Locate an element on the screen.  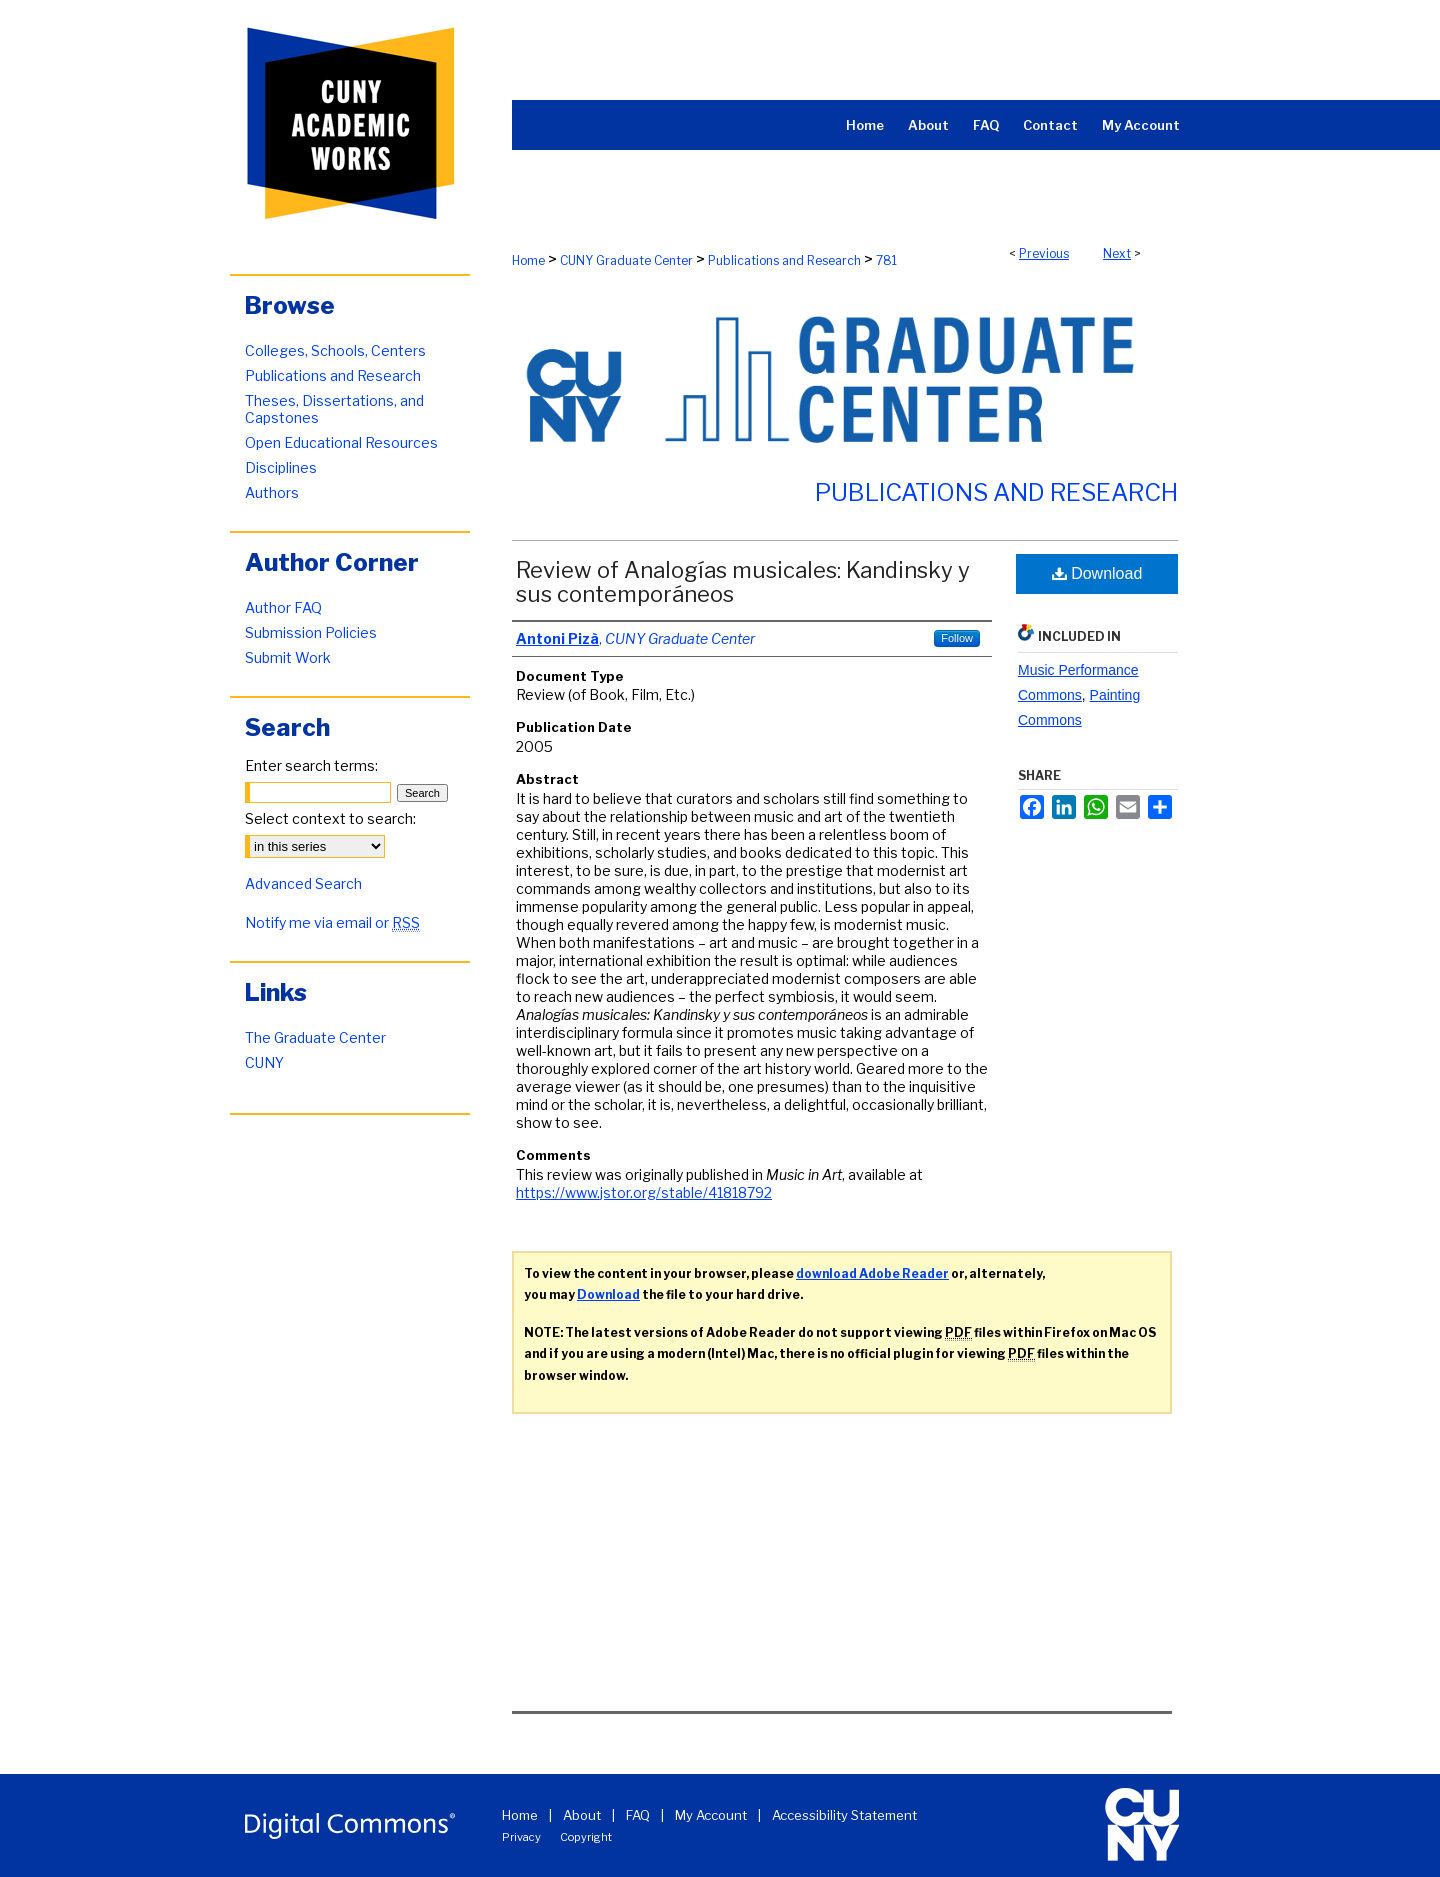
Previous is located at coordinates (1044, 253).